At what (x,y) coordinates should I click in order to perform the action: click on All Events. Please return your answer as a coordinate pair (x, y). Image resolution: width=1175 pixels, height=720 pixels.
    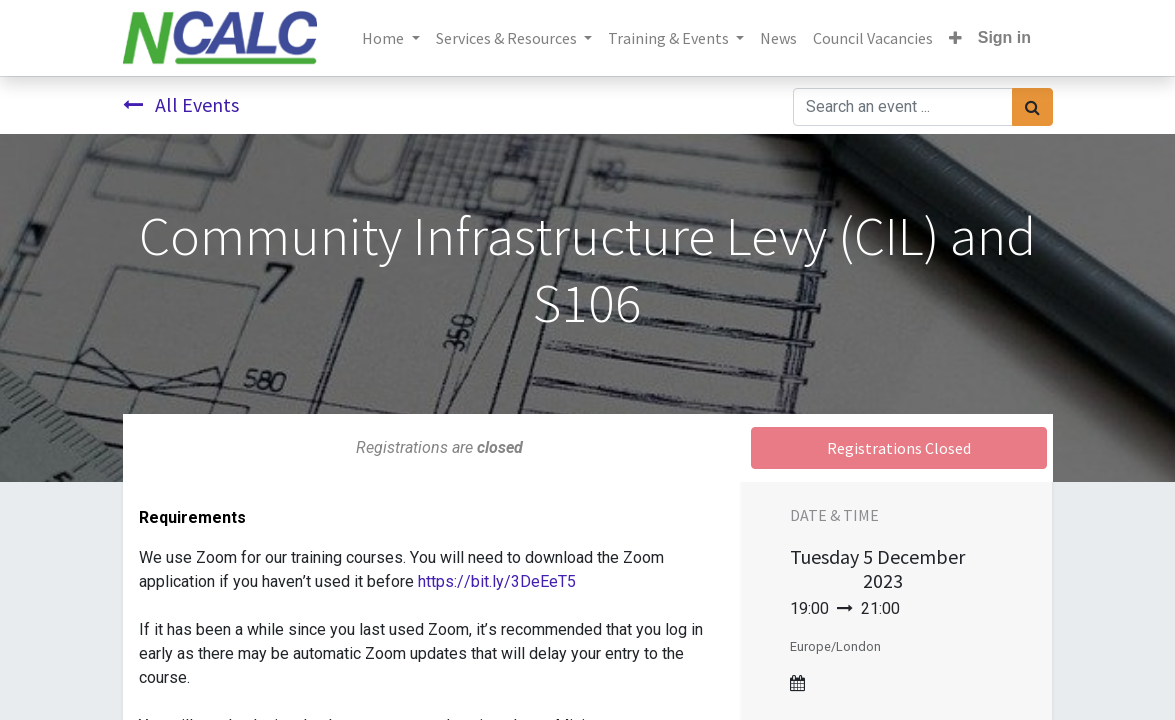
    Looking at the image, I should click on (181, 104).